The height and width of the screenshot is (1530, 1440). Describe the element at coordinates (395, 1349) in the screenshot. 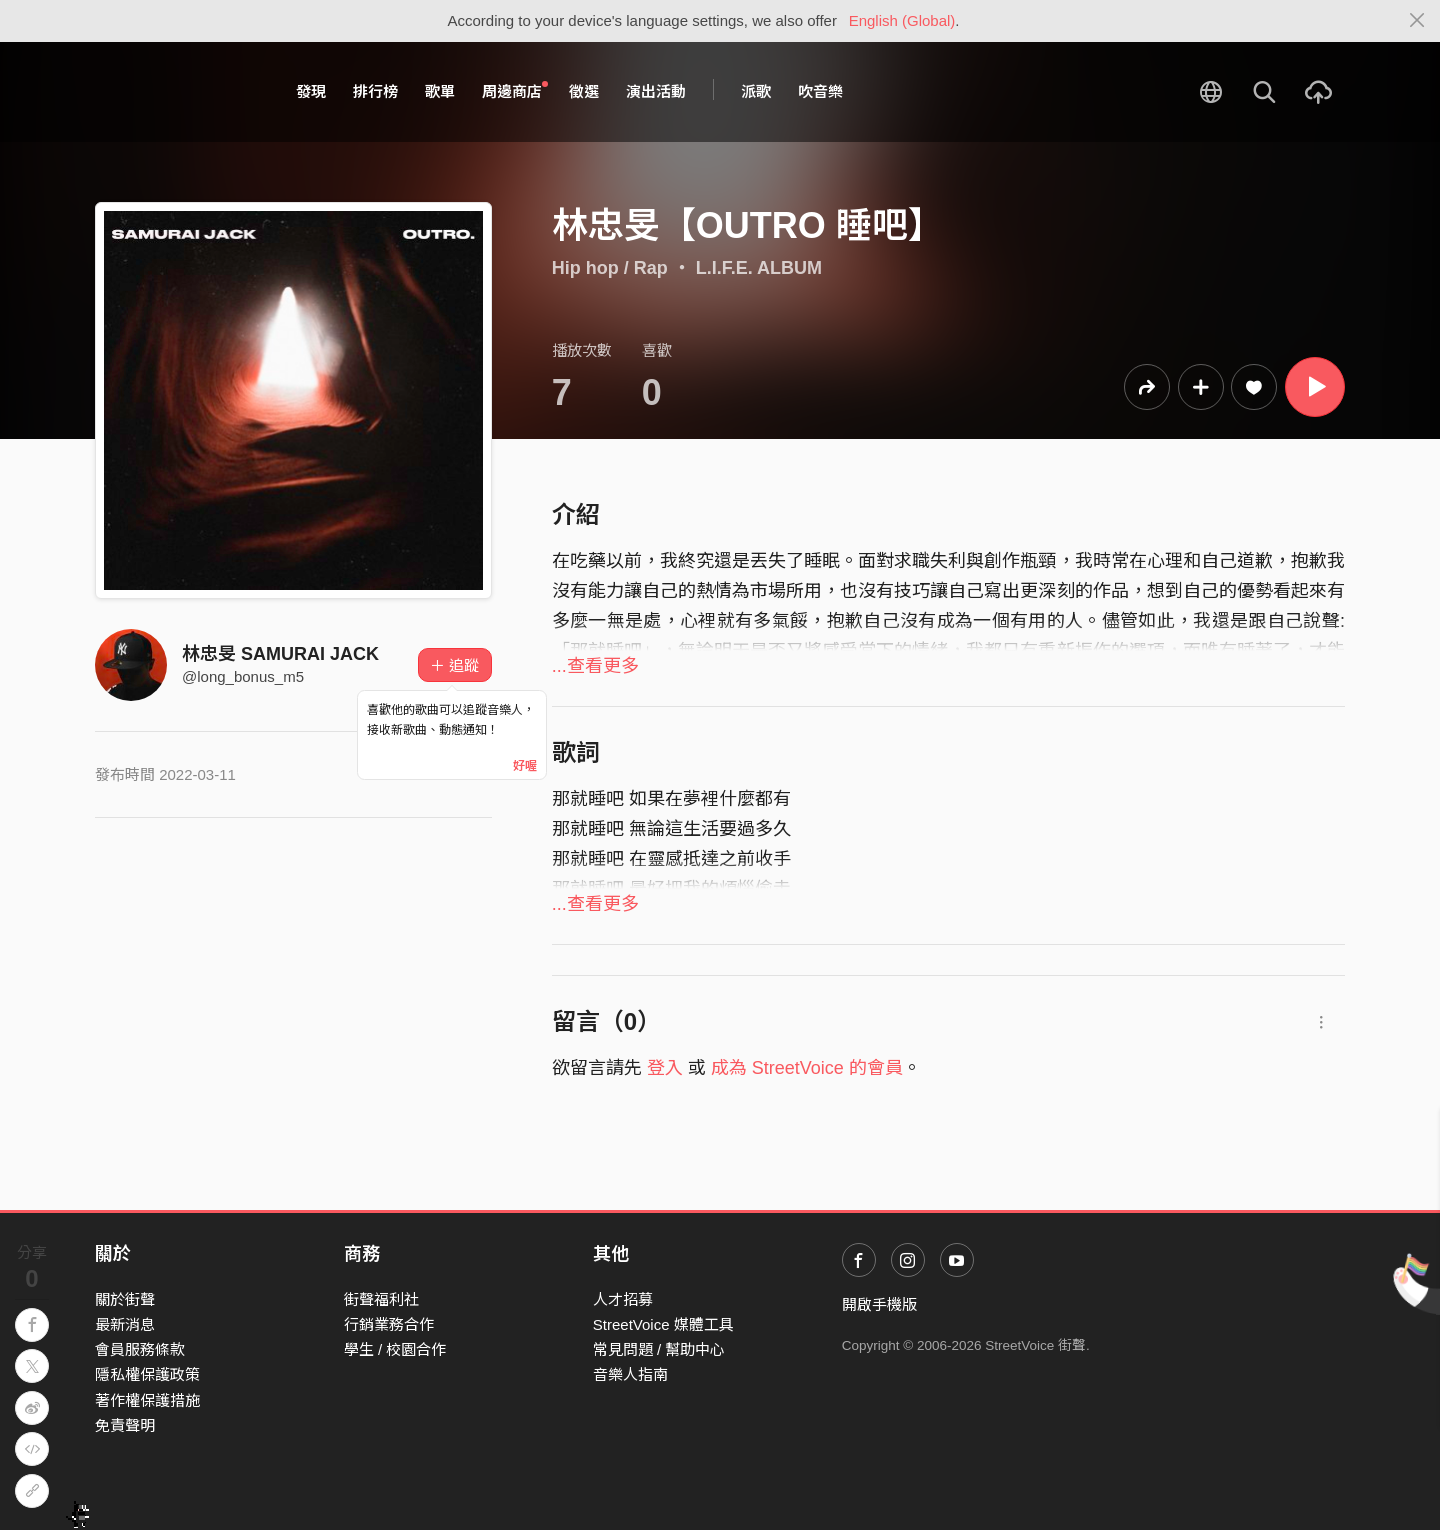

I see `學生 / 校園合作` at that location.